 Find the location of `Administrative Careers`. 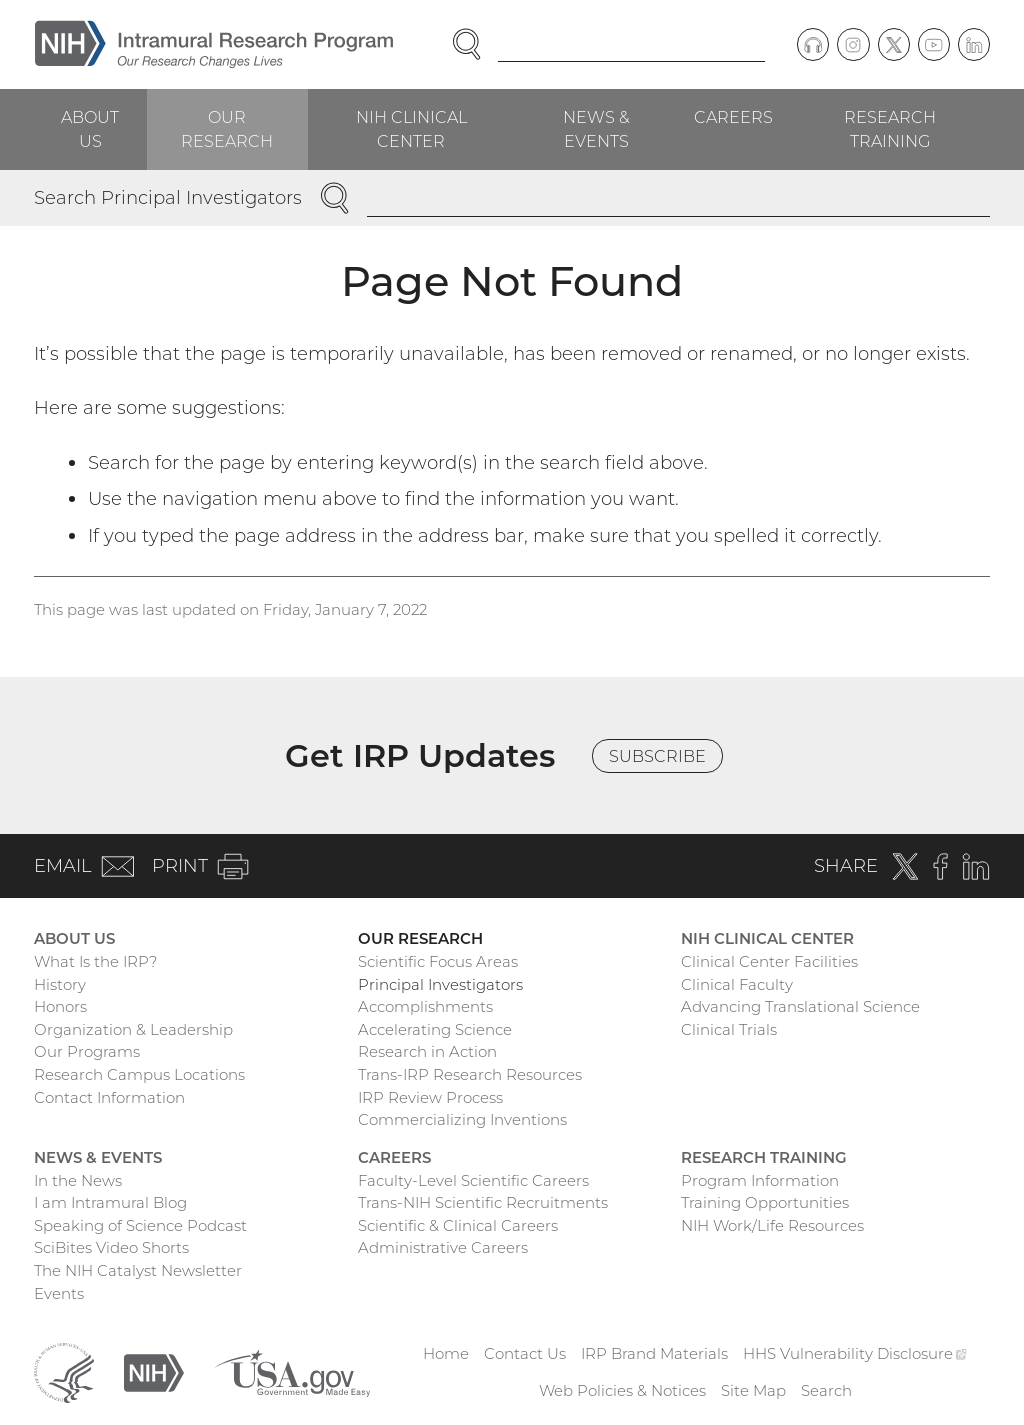

Administrative Careers is located at coordinates (443, 1247).